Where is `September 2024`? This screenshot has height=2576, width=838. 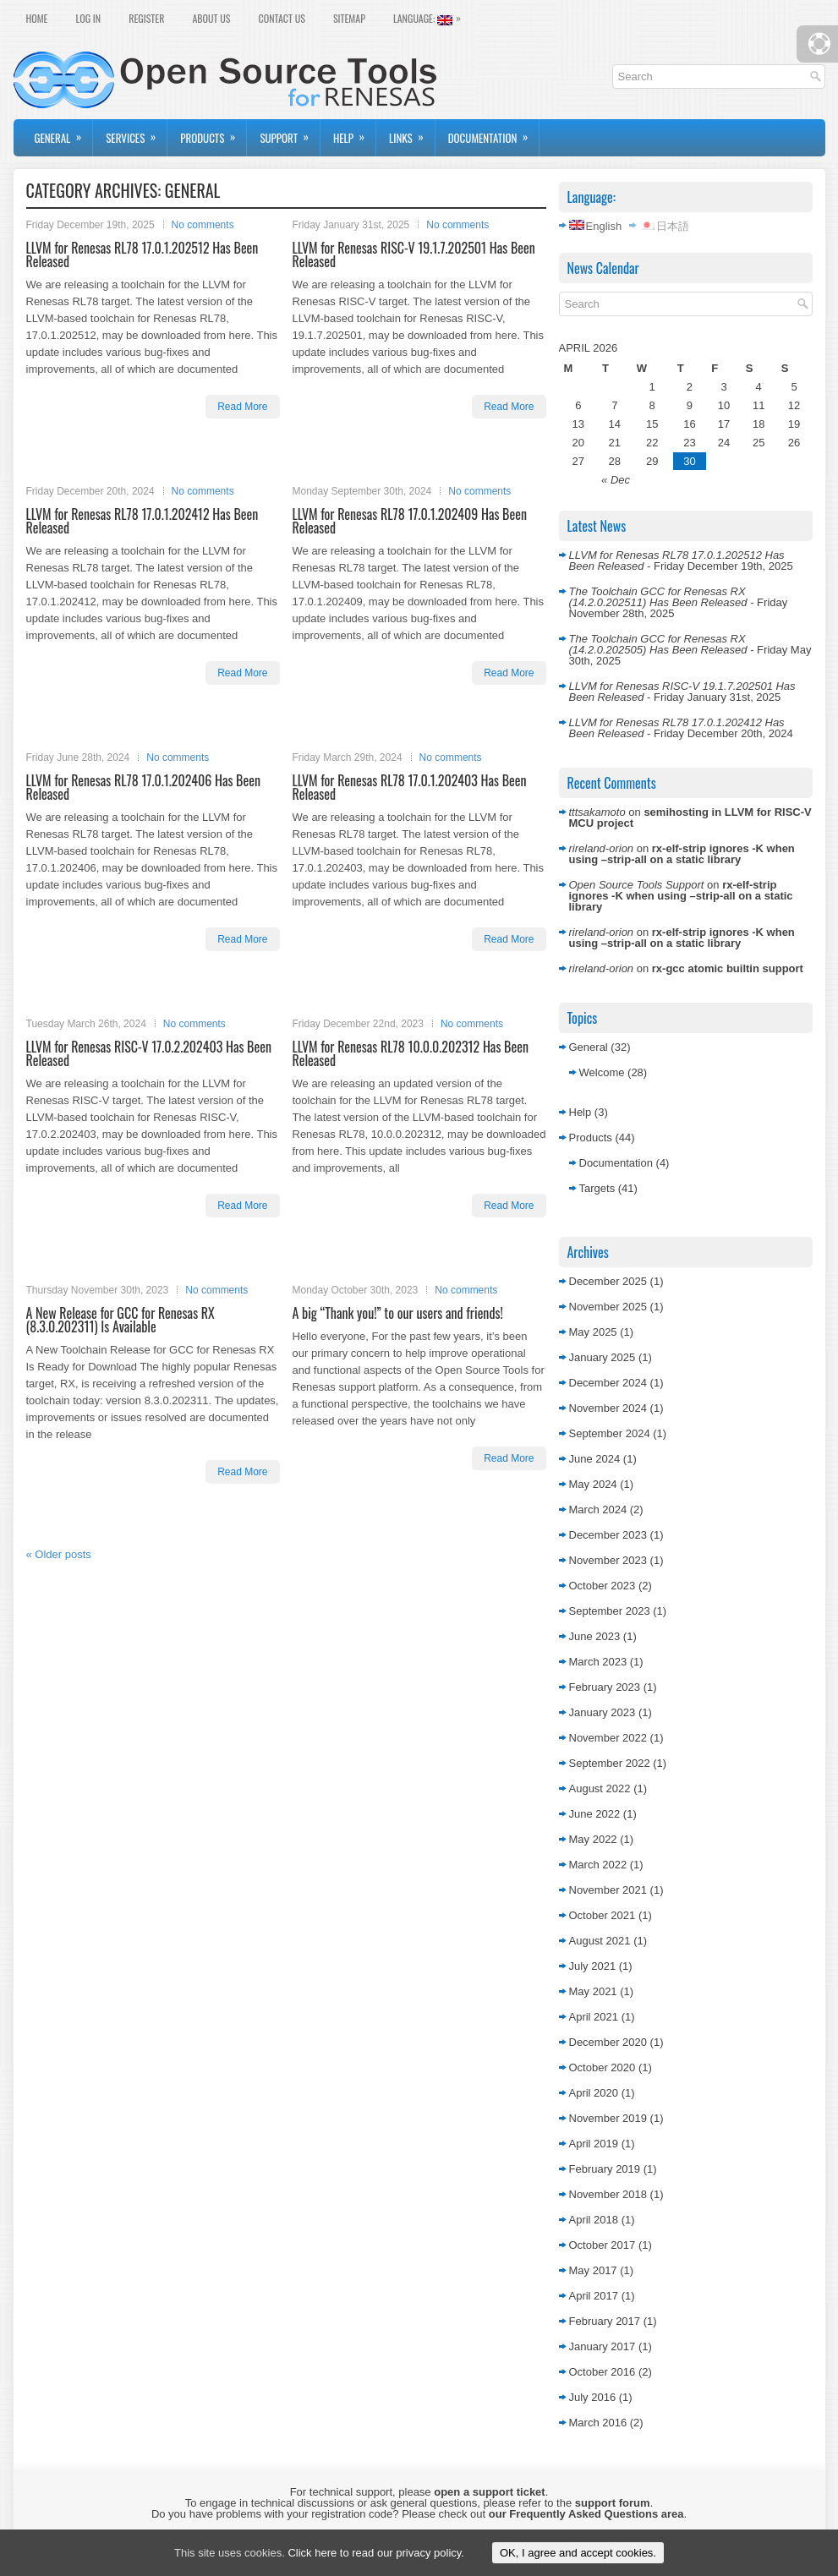 September 2024 is located at coordinates (609, 1433).